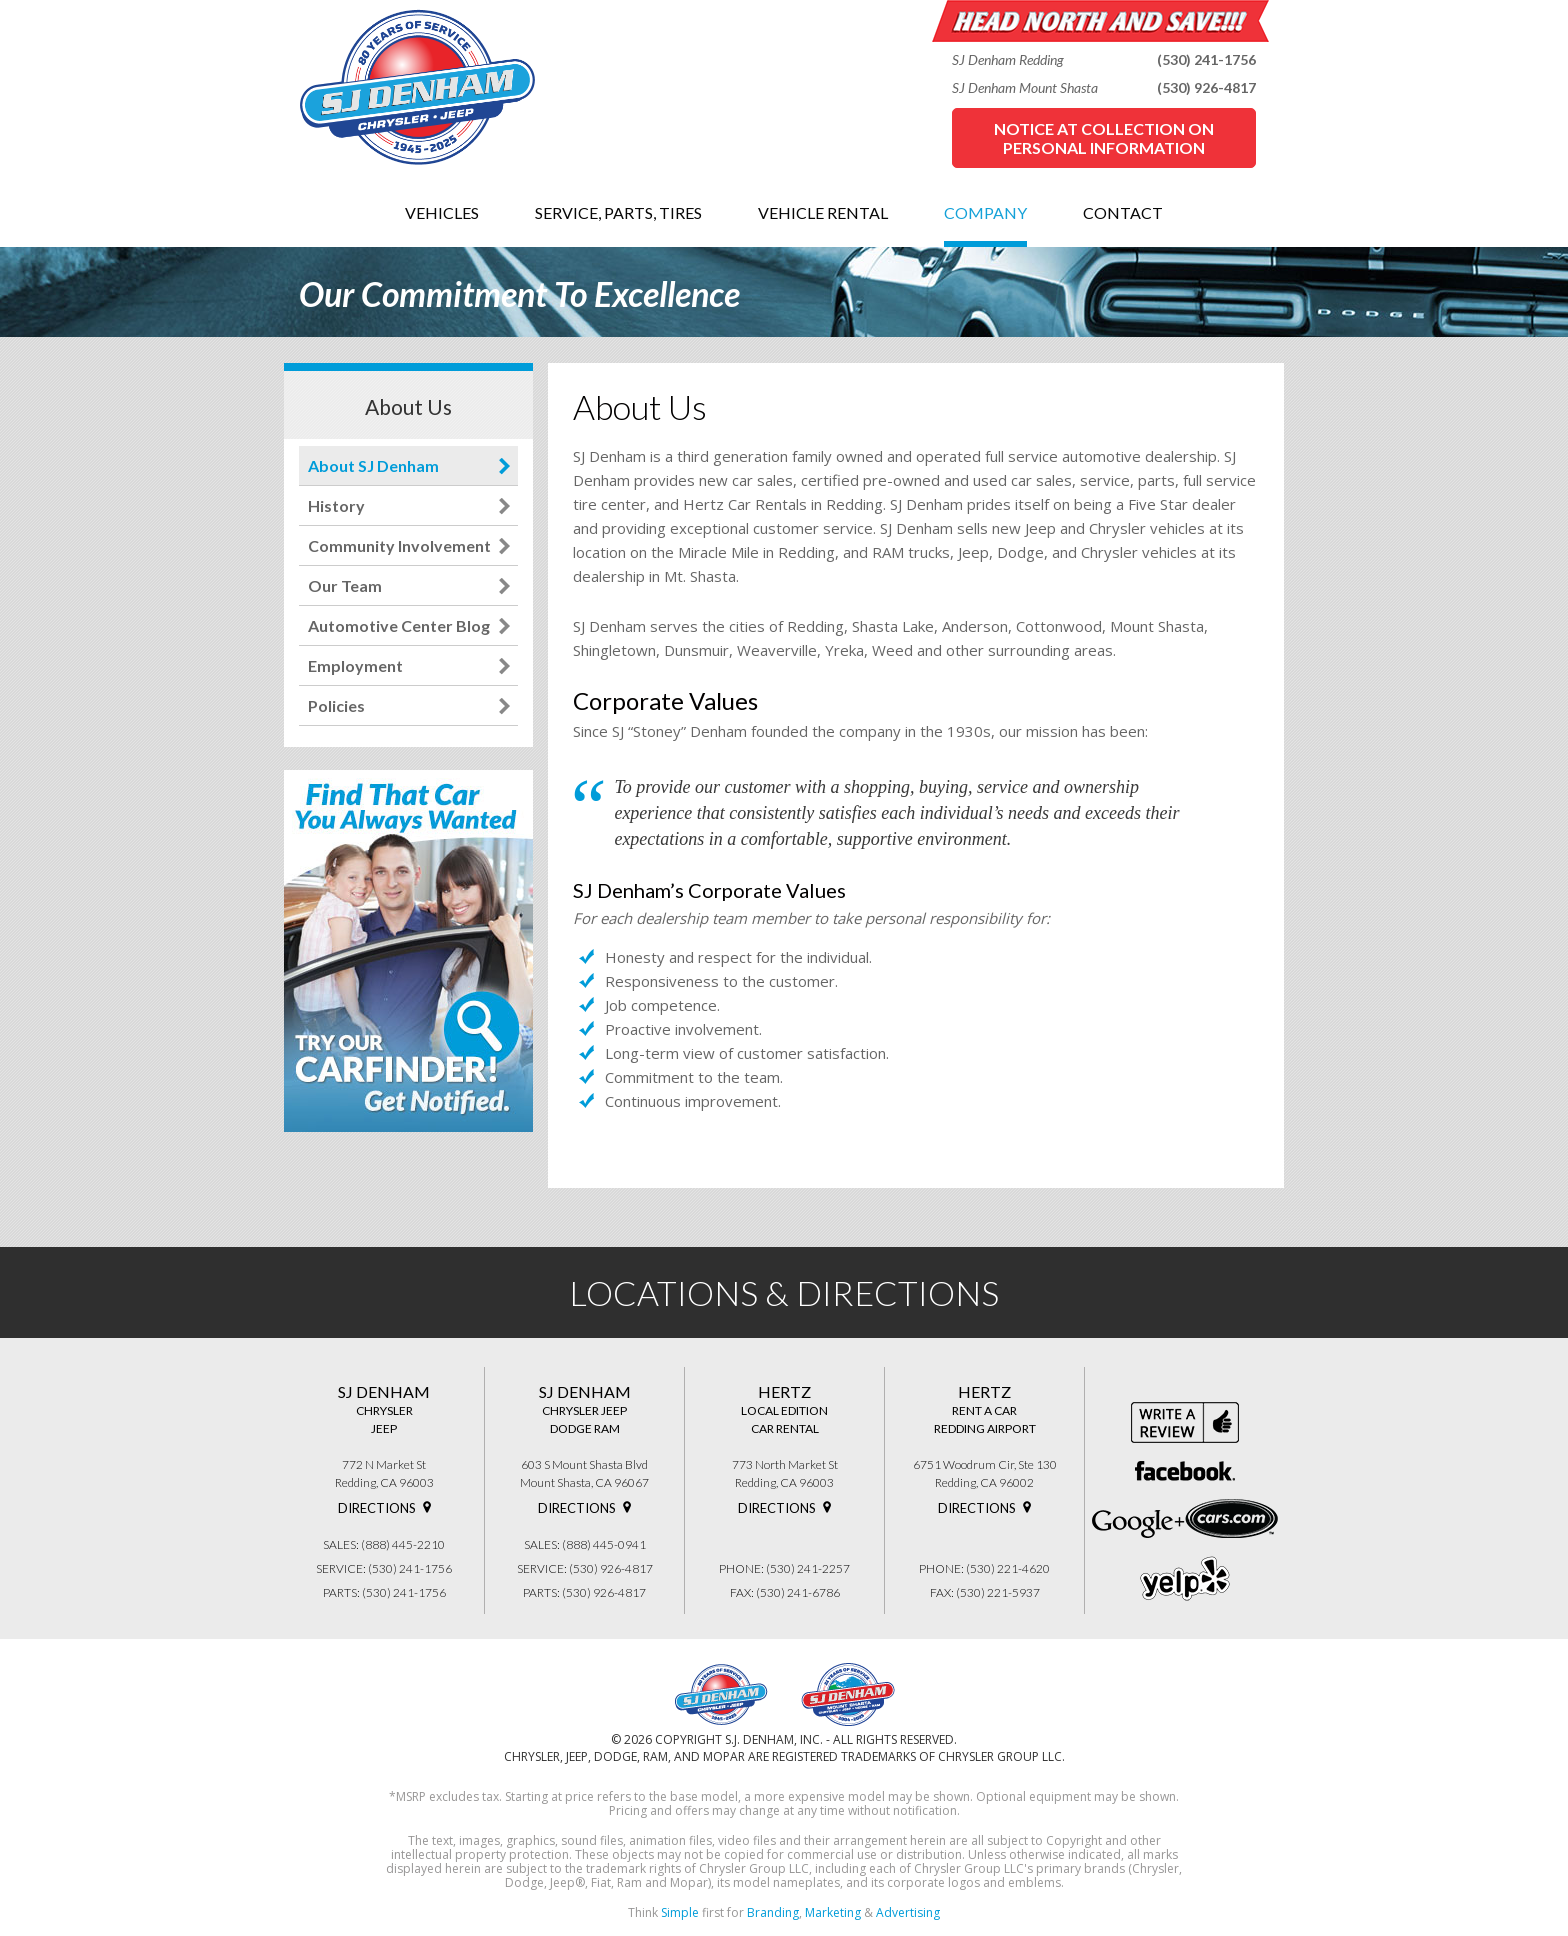 The height and width of the screenshot is (1936, 1568). Describe the element at coordinates (618, 212) in the screenshot. I see `SERVICE, PARTS, TIRES` at that location.